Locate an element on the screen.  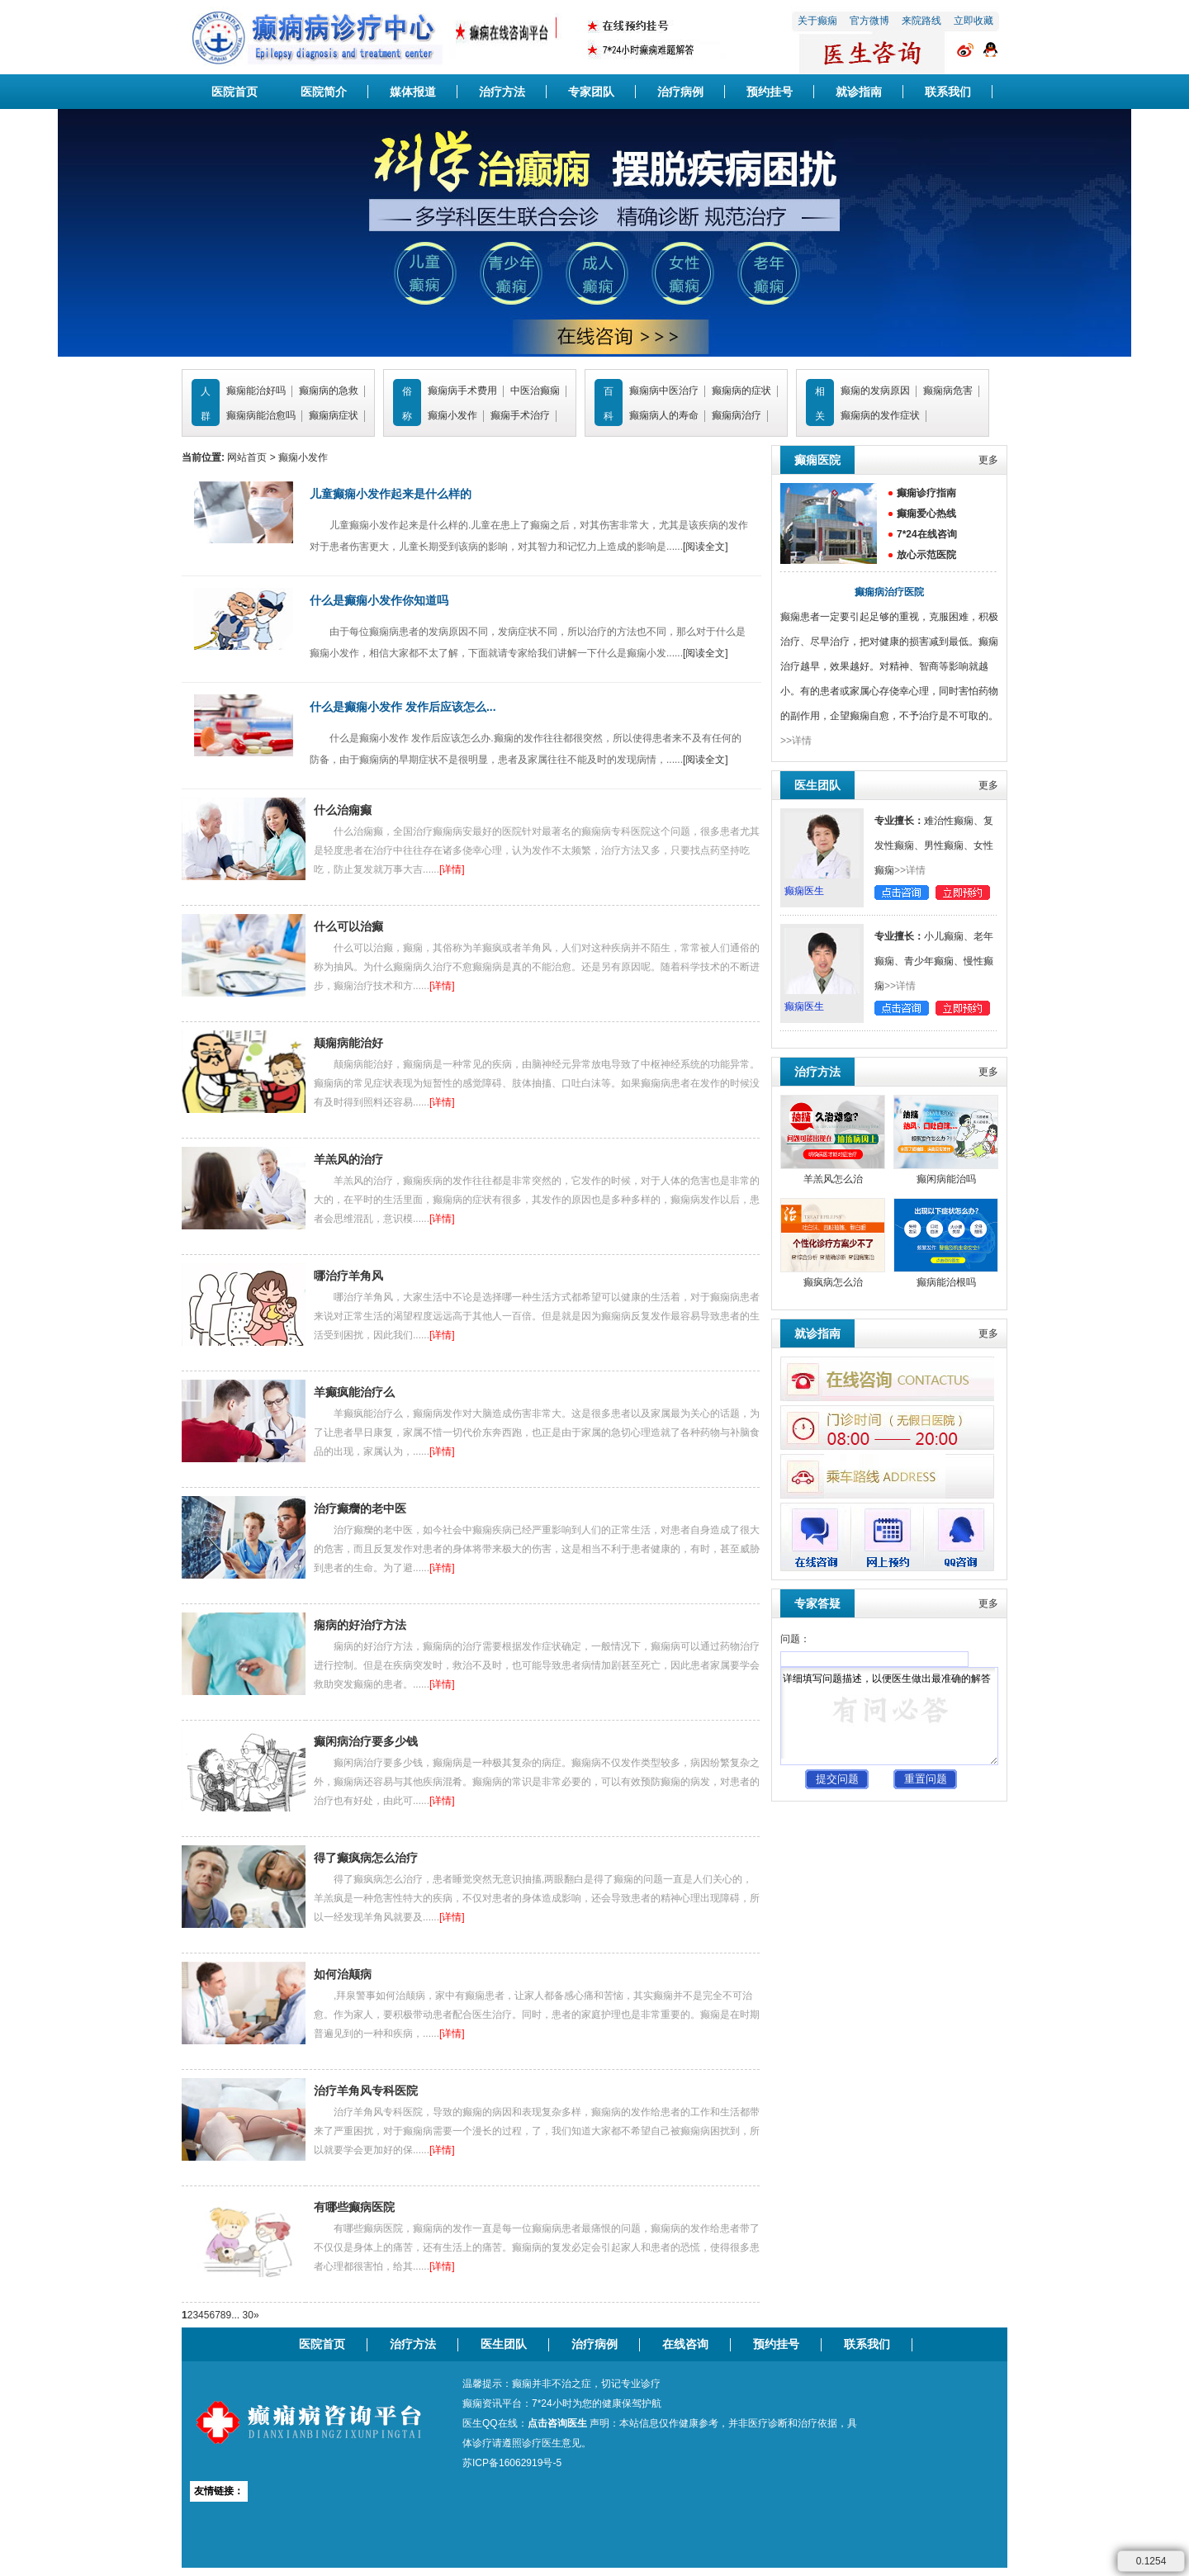
羊羔风怎么治 is located at coordinates (833, 1179).